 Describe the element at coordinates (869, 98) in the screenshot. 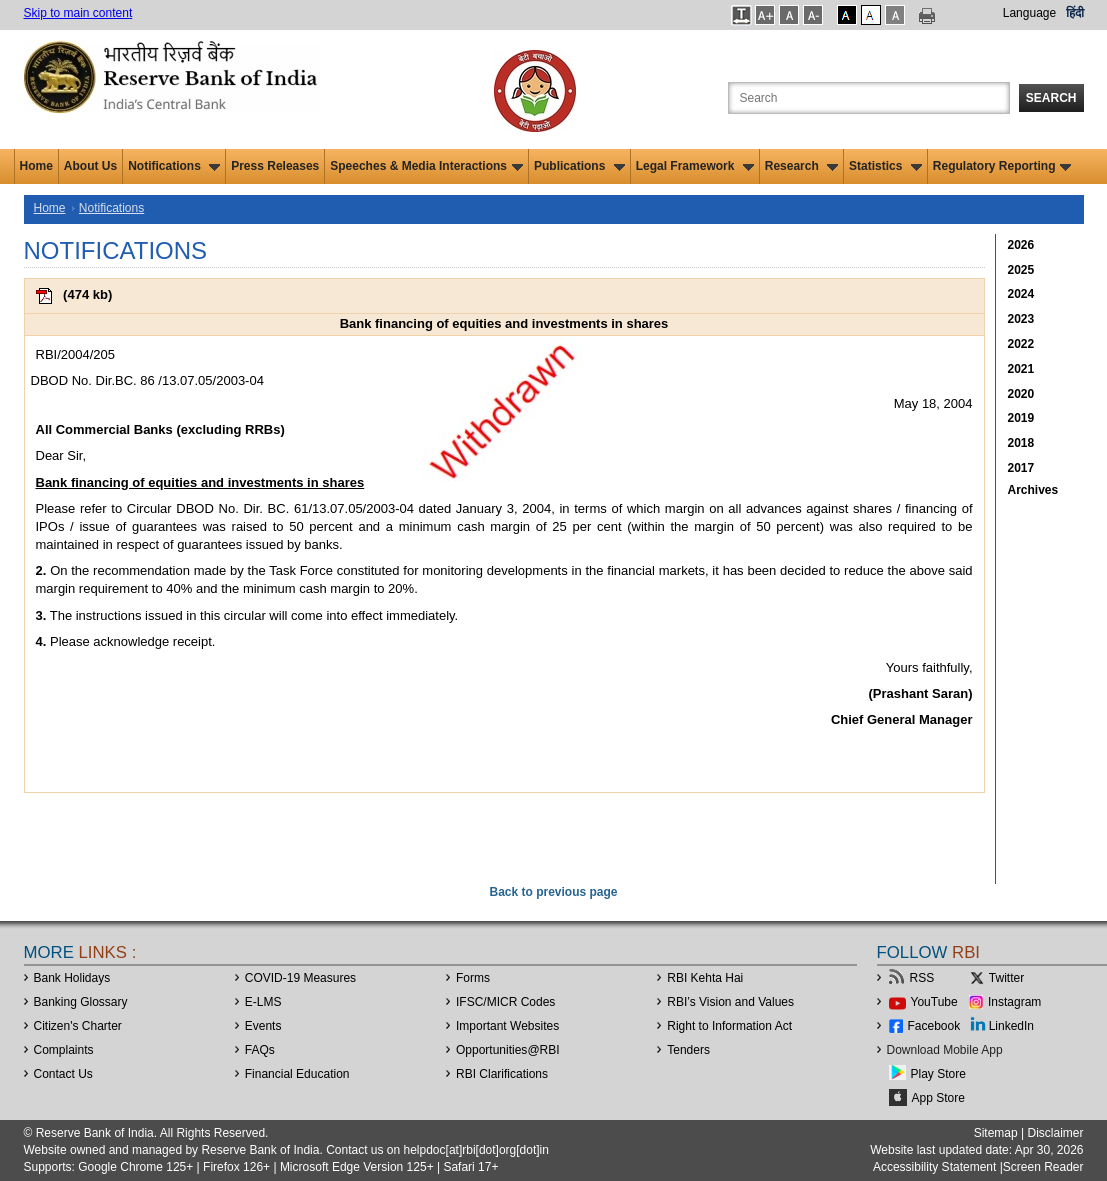

I see `[Search the Website]` at that location.